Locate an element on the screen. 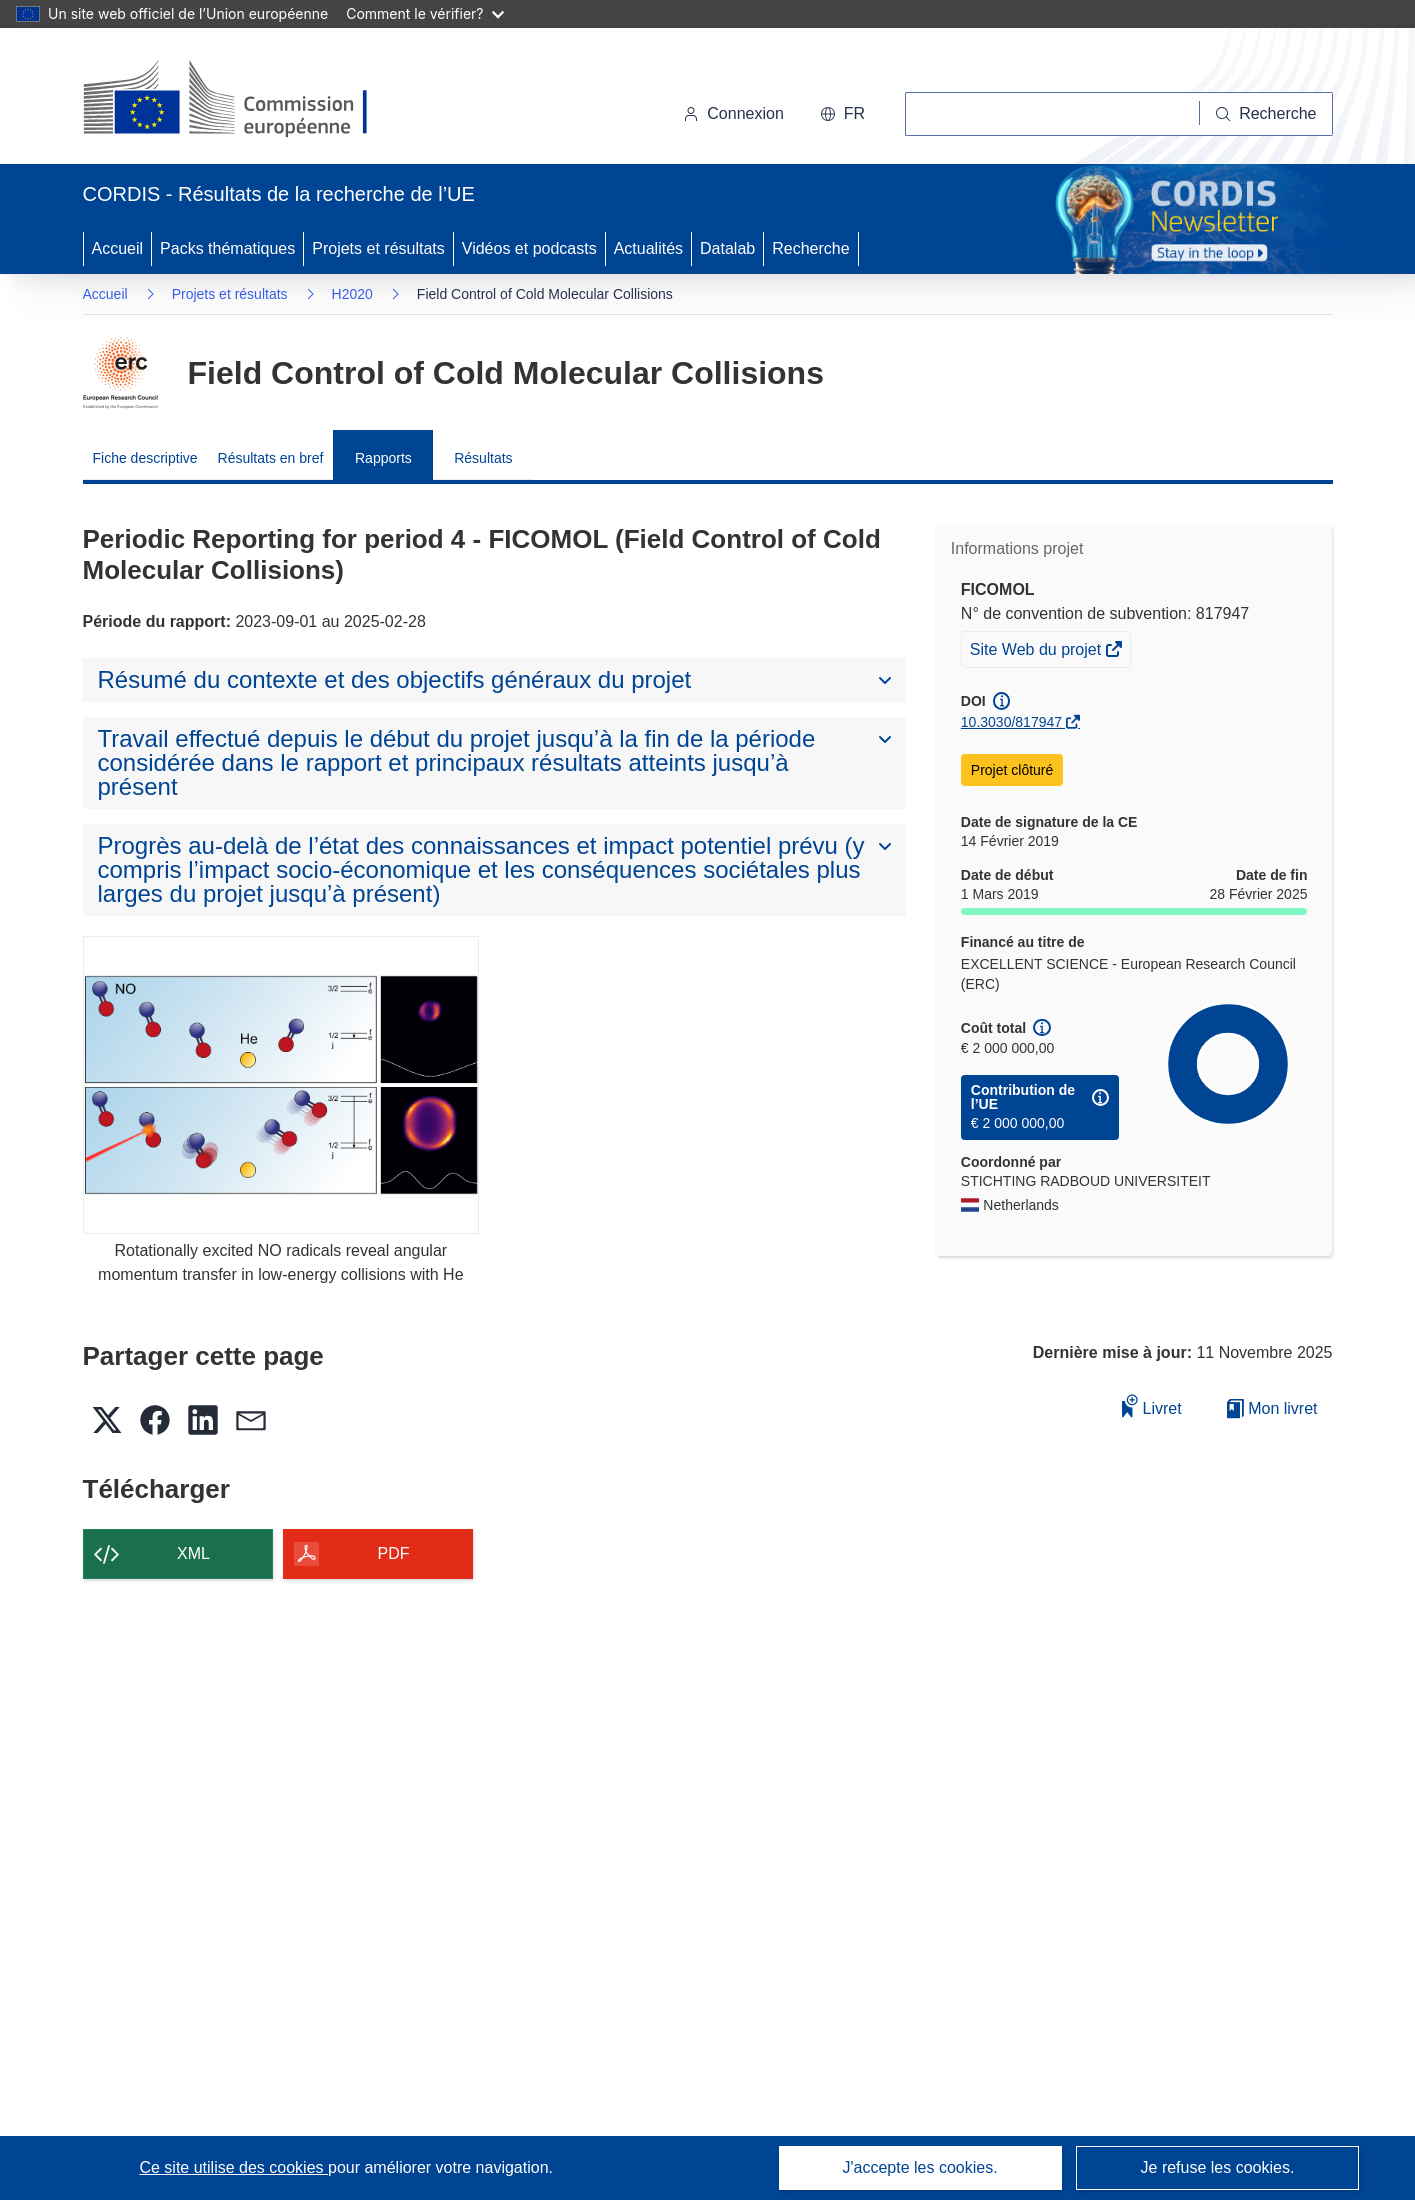  [Recherche] is located at coordinates (1266, 114).